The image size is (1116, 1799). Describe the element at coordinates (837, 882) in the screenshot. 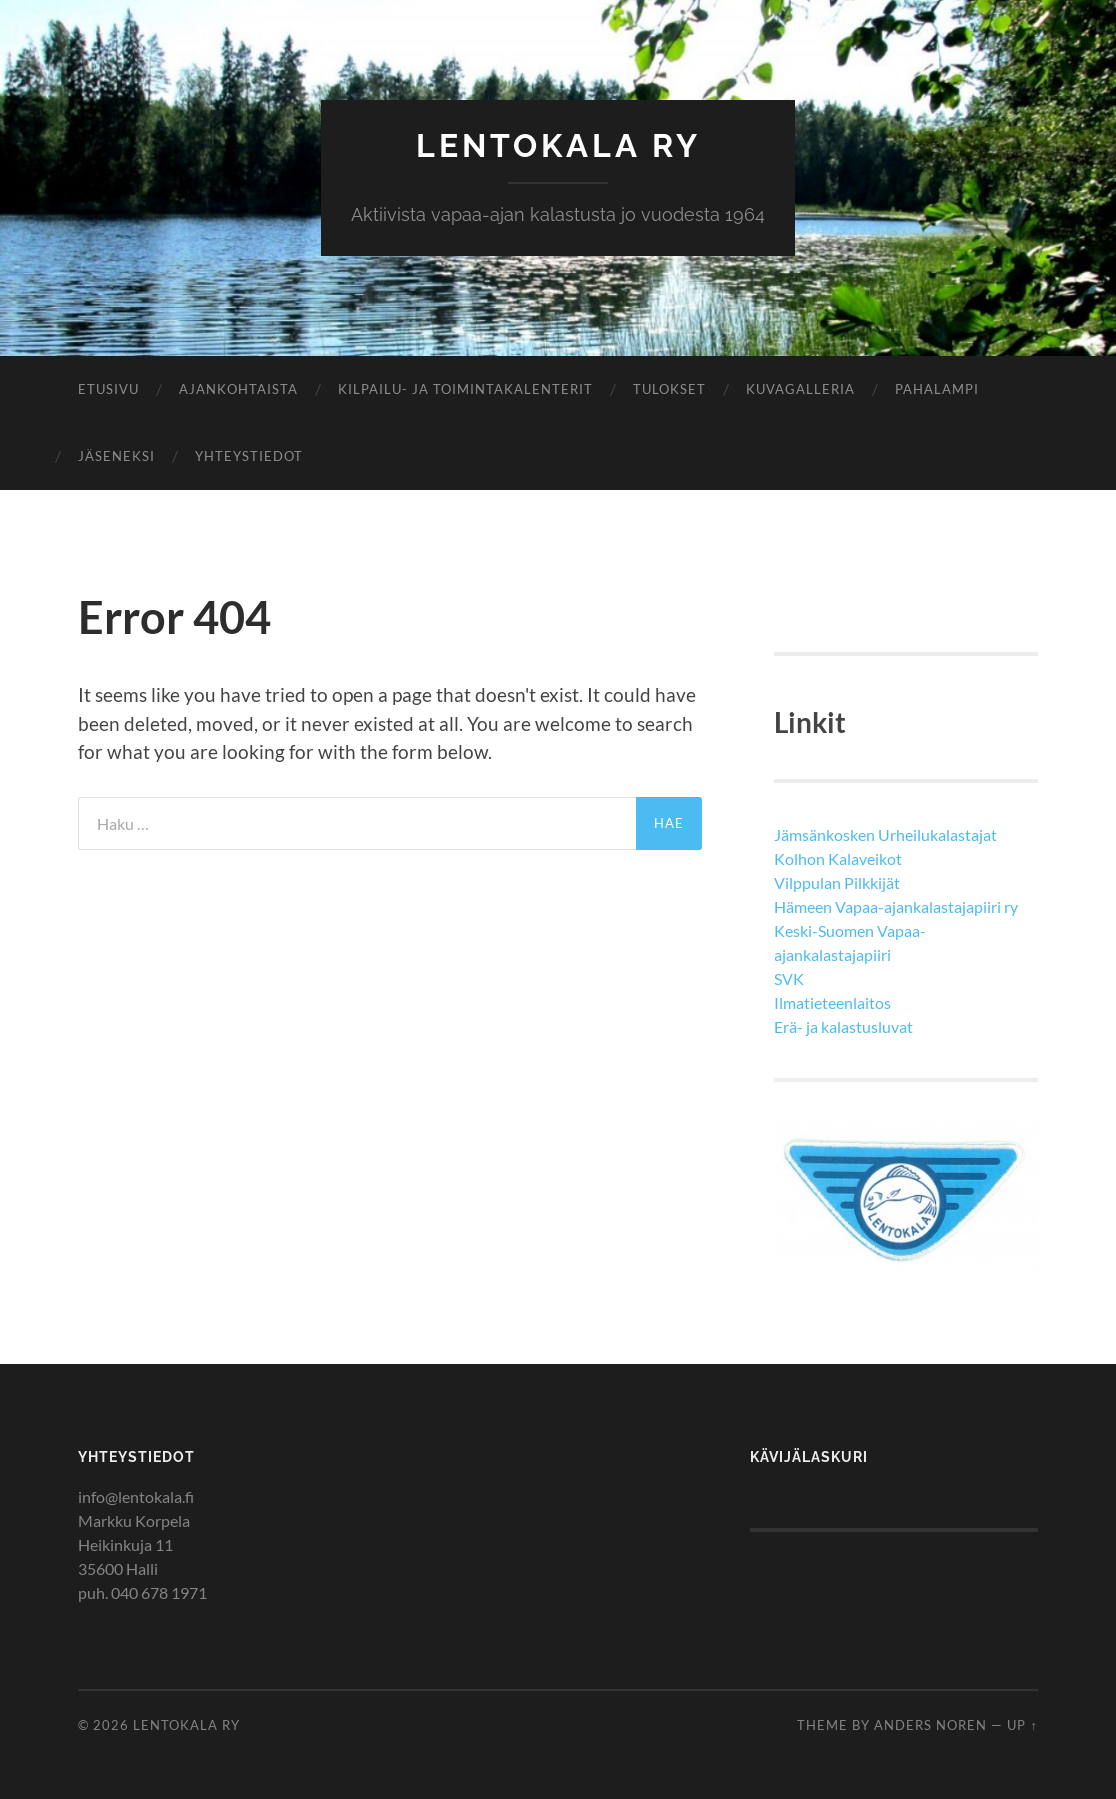

I see `Vilppulan Pilkkijät` at that location.